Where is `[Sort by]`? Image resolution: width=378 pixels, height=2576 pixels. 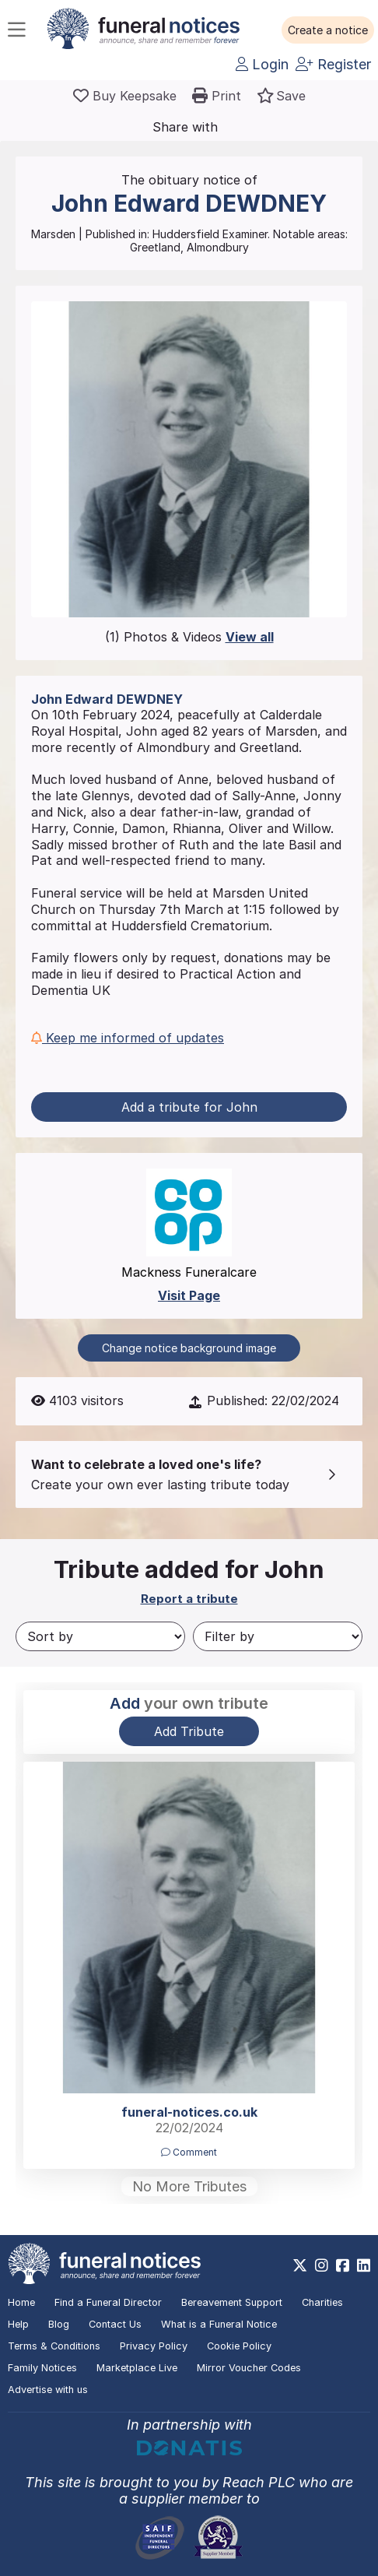
[Sort by] is located at coordinates (100, 1636).